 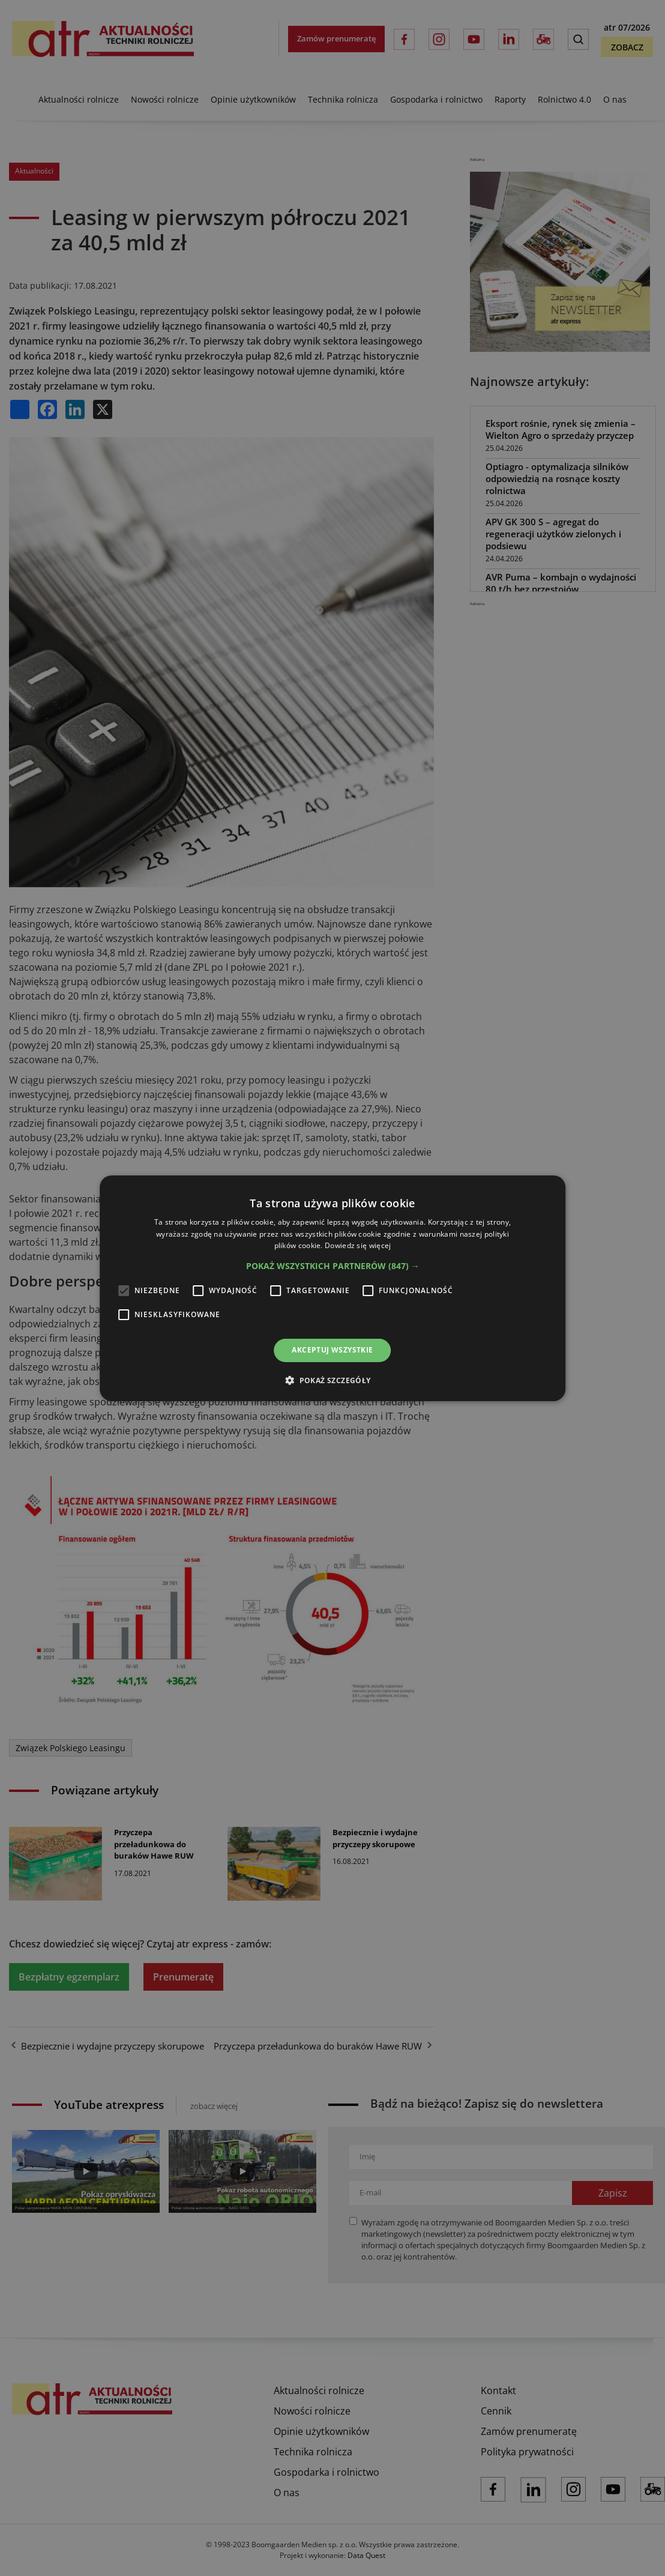 What do you see at coordinates (332, 1350) in the screenshot?
I see `Akceptuj wszystkie [button]` at bounding box center [332, 1350].